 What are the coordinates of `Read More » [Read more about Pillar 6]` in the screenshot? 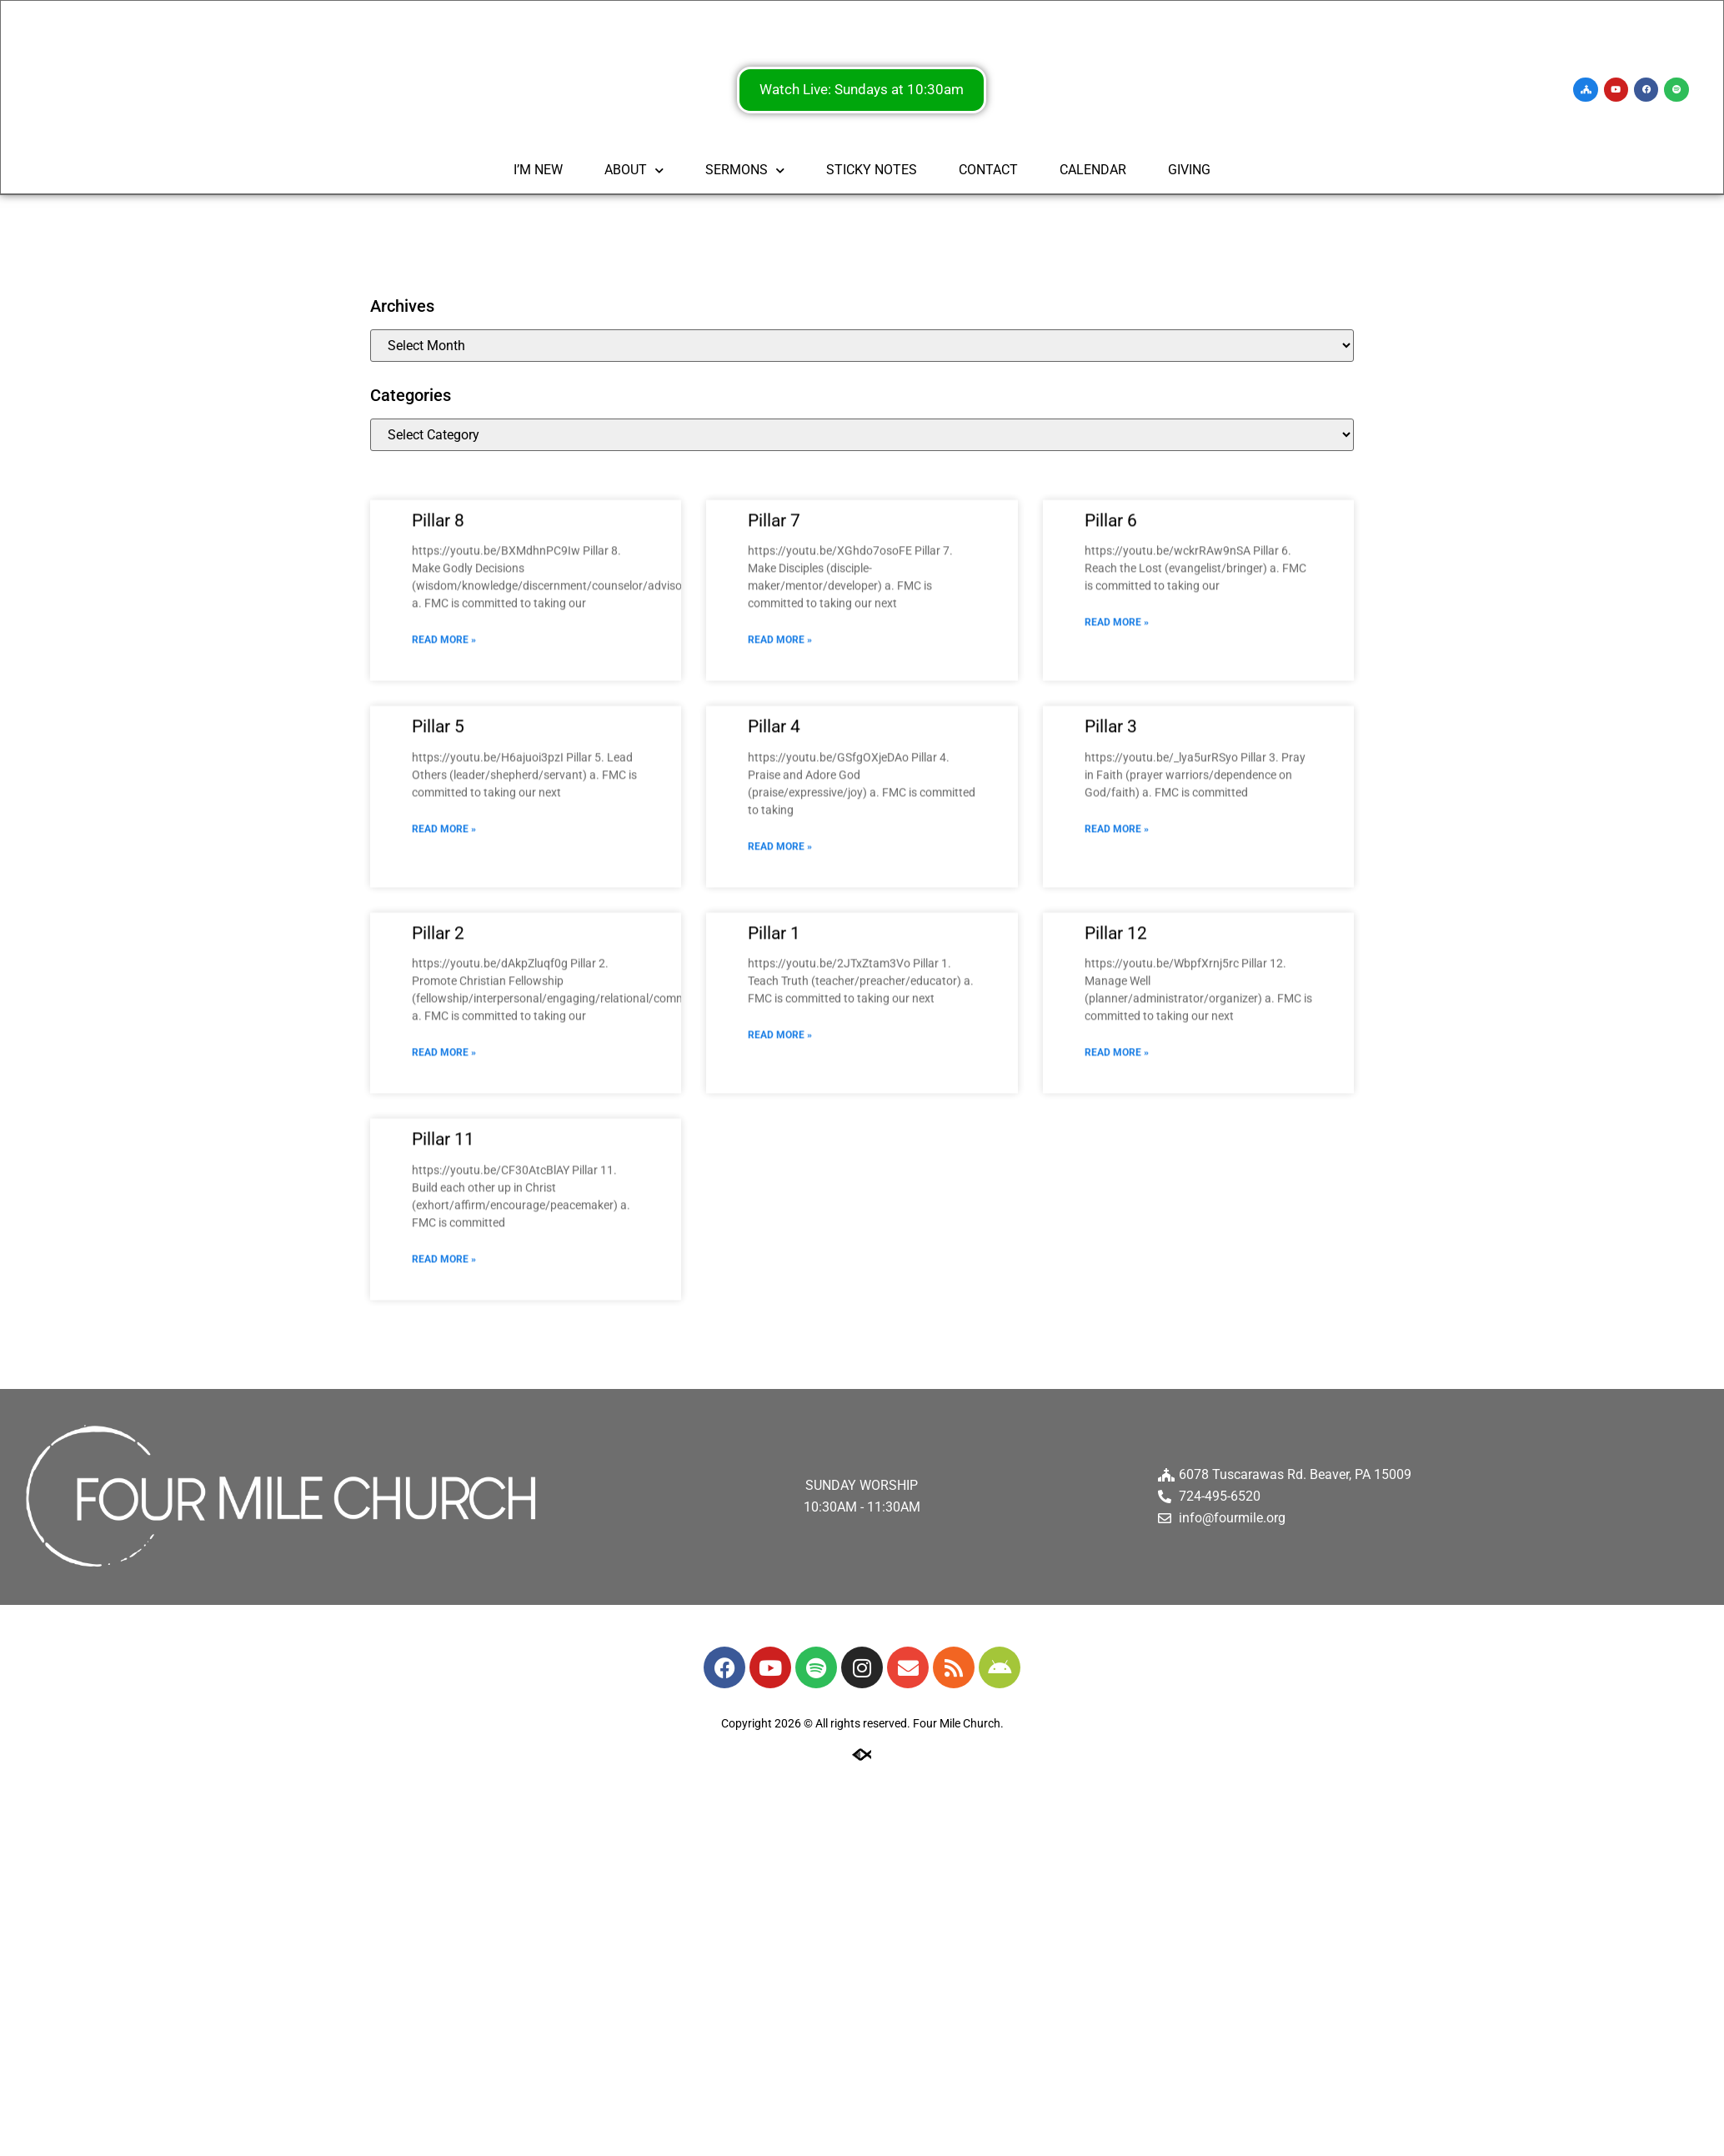 It's located at (1117, 708).